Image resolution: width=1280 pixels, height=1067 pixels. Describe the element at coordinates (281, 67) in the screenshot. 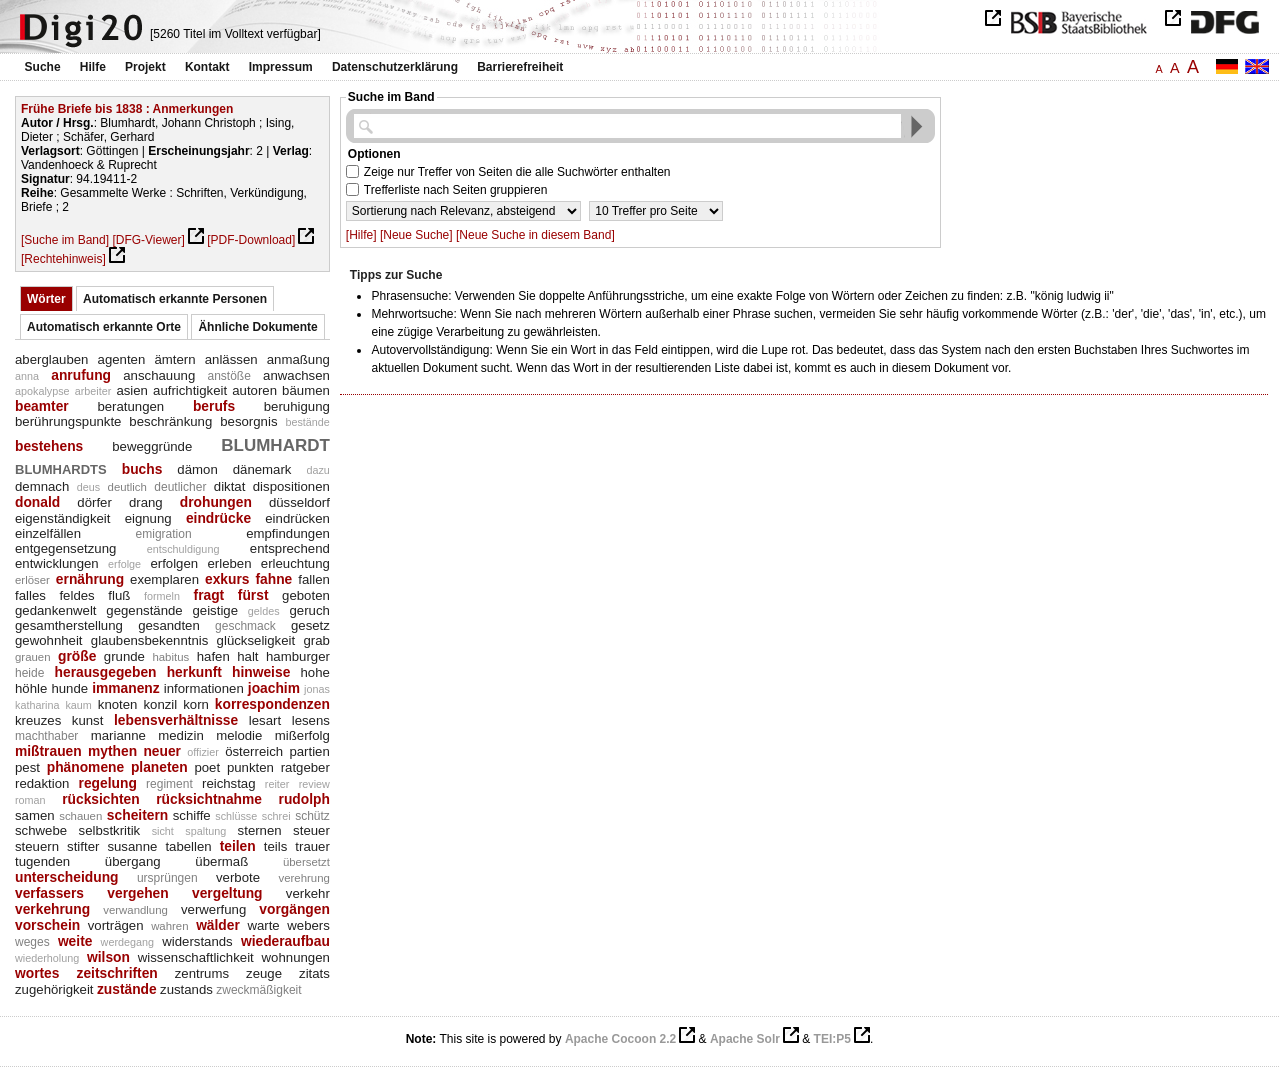

I see `Impressum` at that location.